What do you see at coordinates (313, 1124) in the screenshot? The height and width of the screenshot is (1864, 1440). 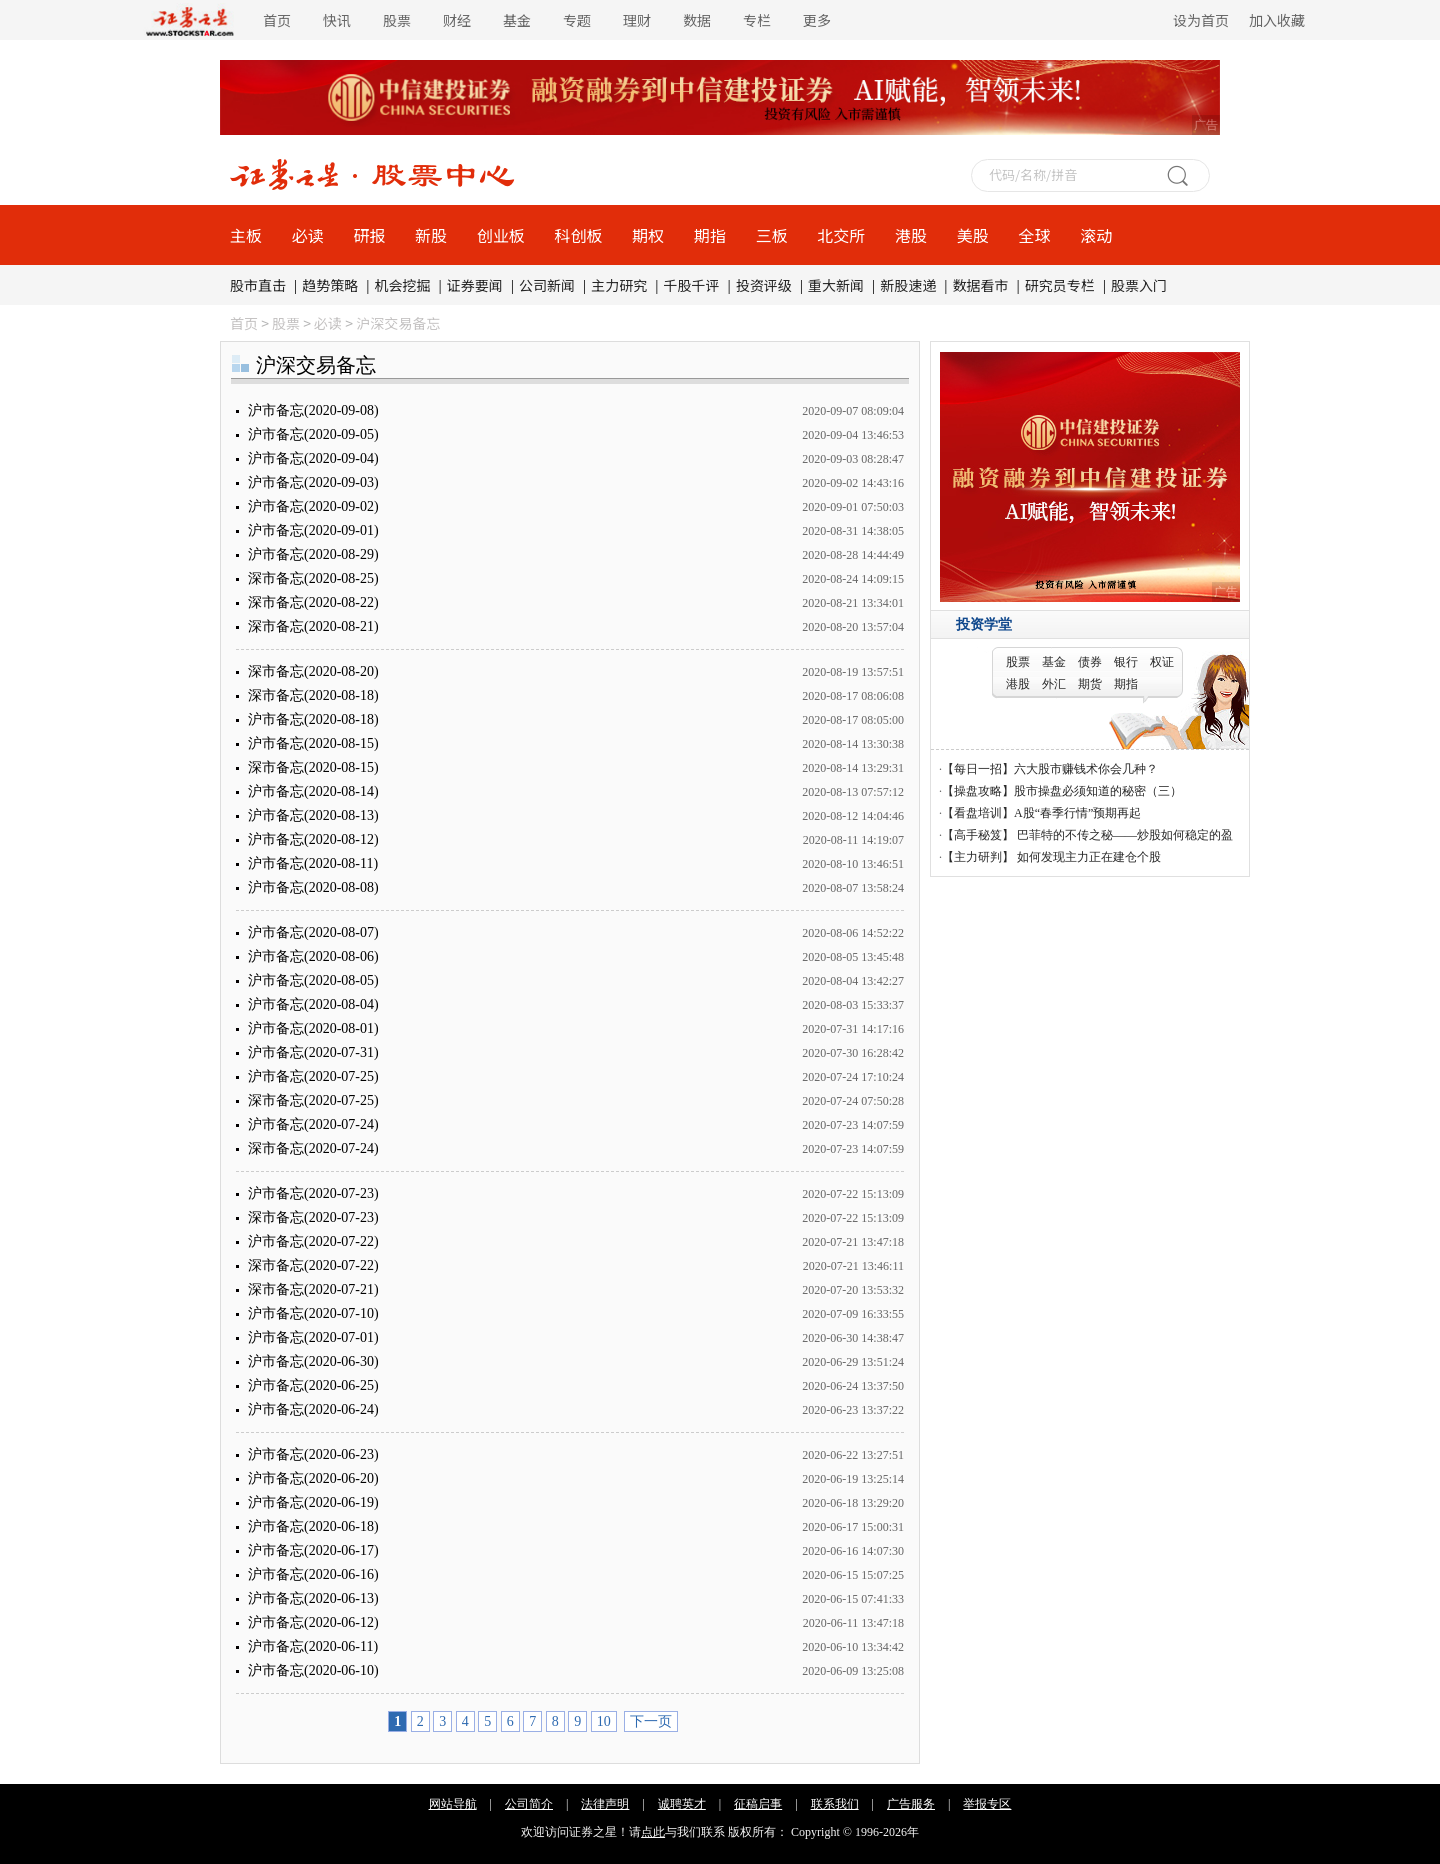 I see `沪市备忘(2020-07-24)` at bounding box center [313, 1124].